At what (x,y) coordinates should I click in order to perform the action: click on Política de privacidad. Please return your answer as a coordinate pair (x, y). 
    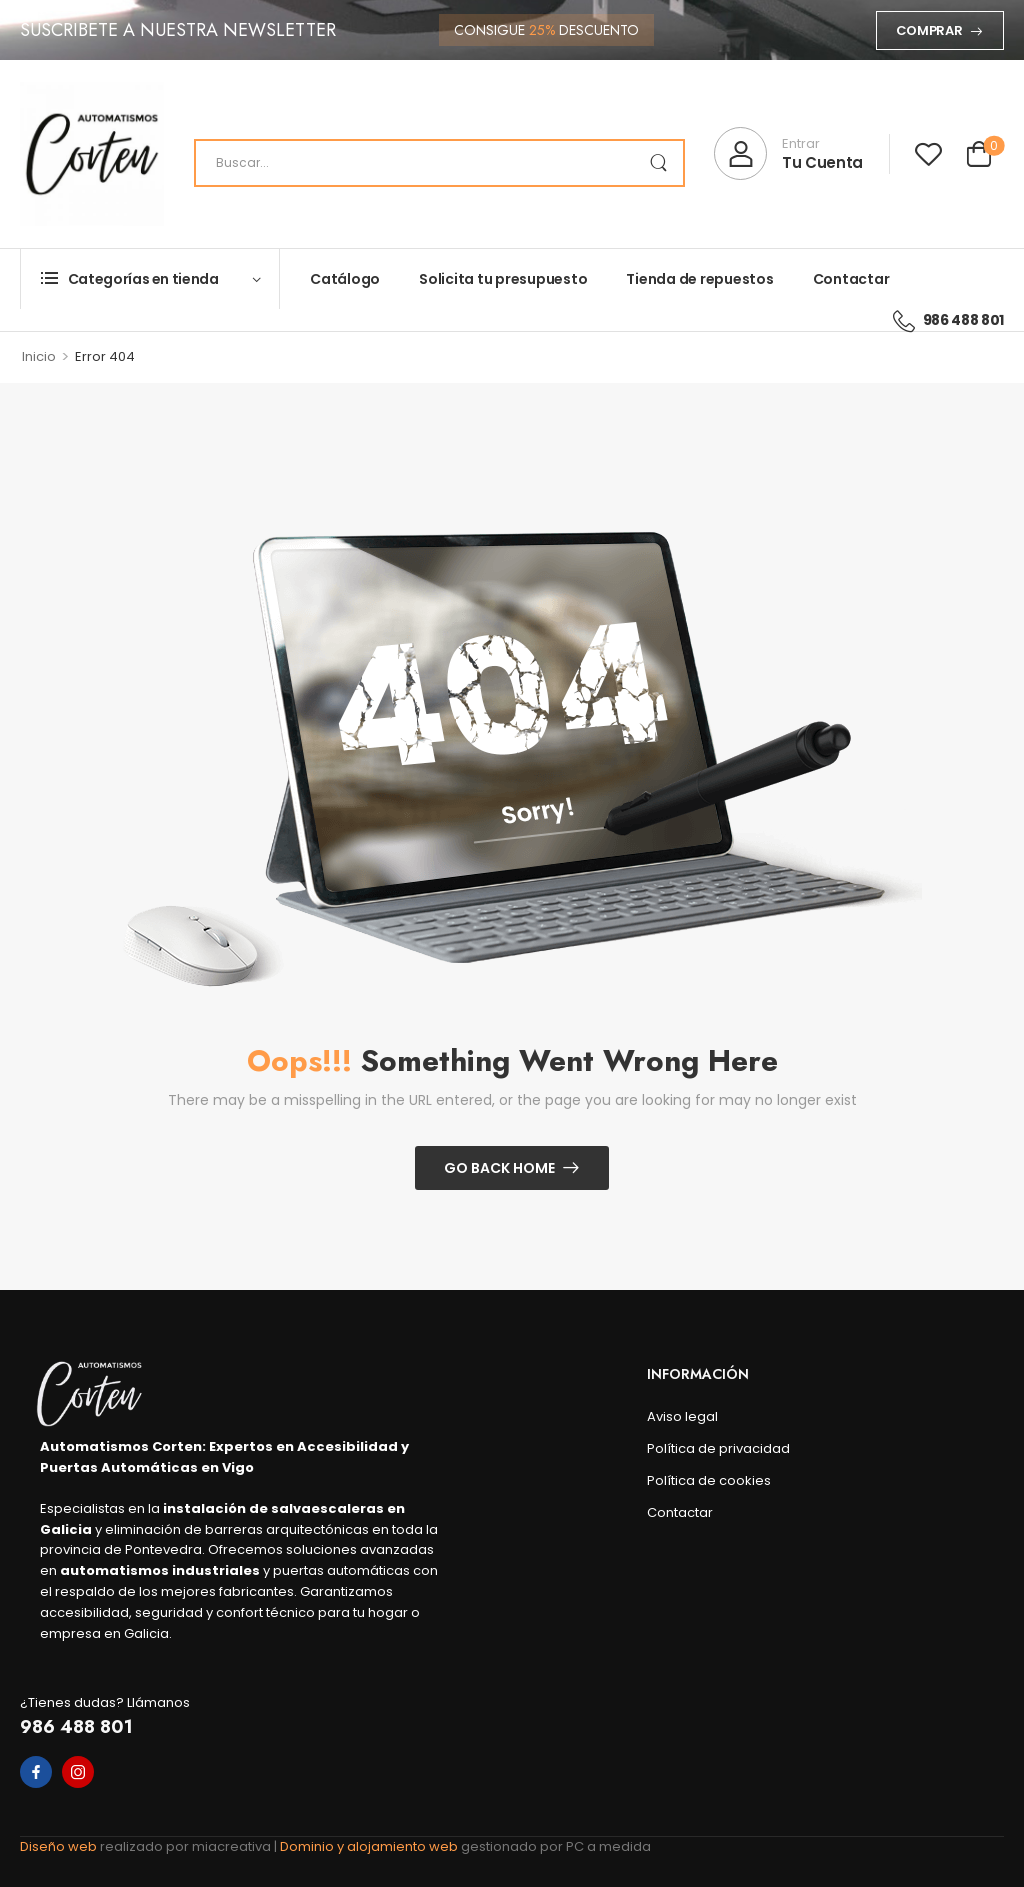
    Looking at the image, I should click on (718, 1448).